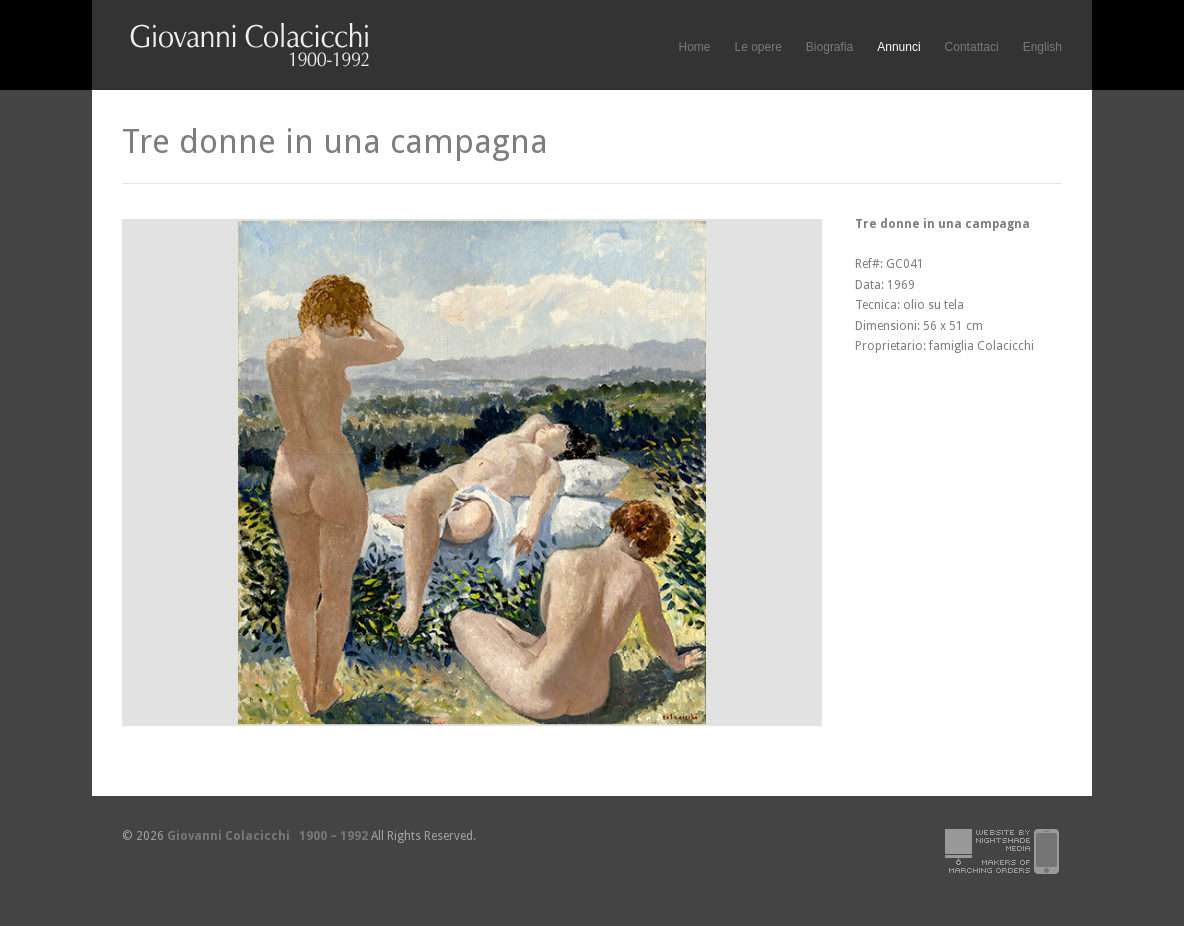 The image size is (1184, 926). I want to click on Home, so click(694, 47).